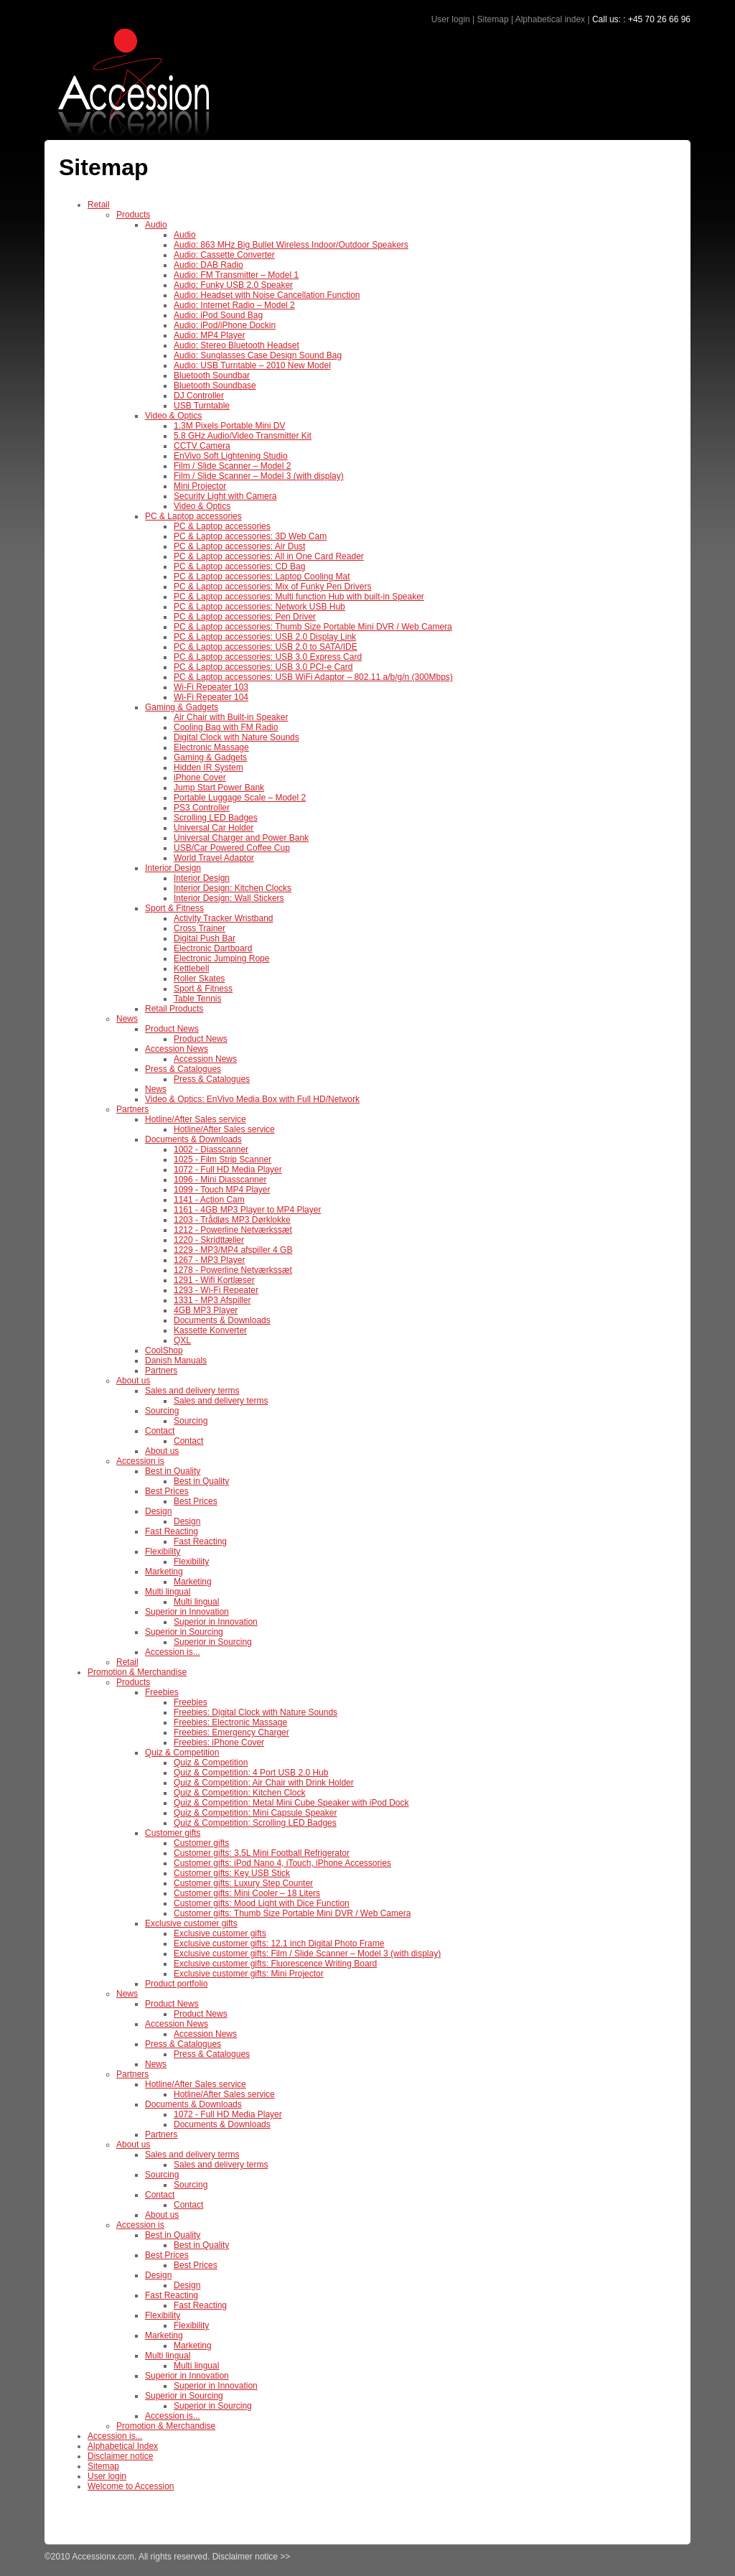  What do you see at coordinates (211, 747) in the screenshot?
I see `Electronic Massage` at bounding box center [211, 747].